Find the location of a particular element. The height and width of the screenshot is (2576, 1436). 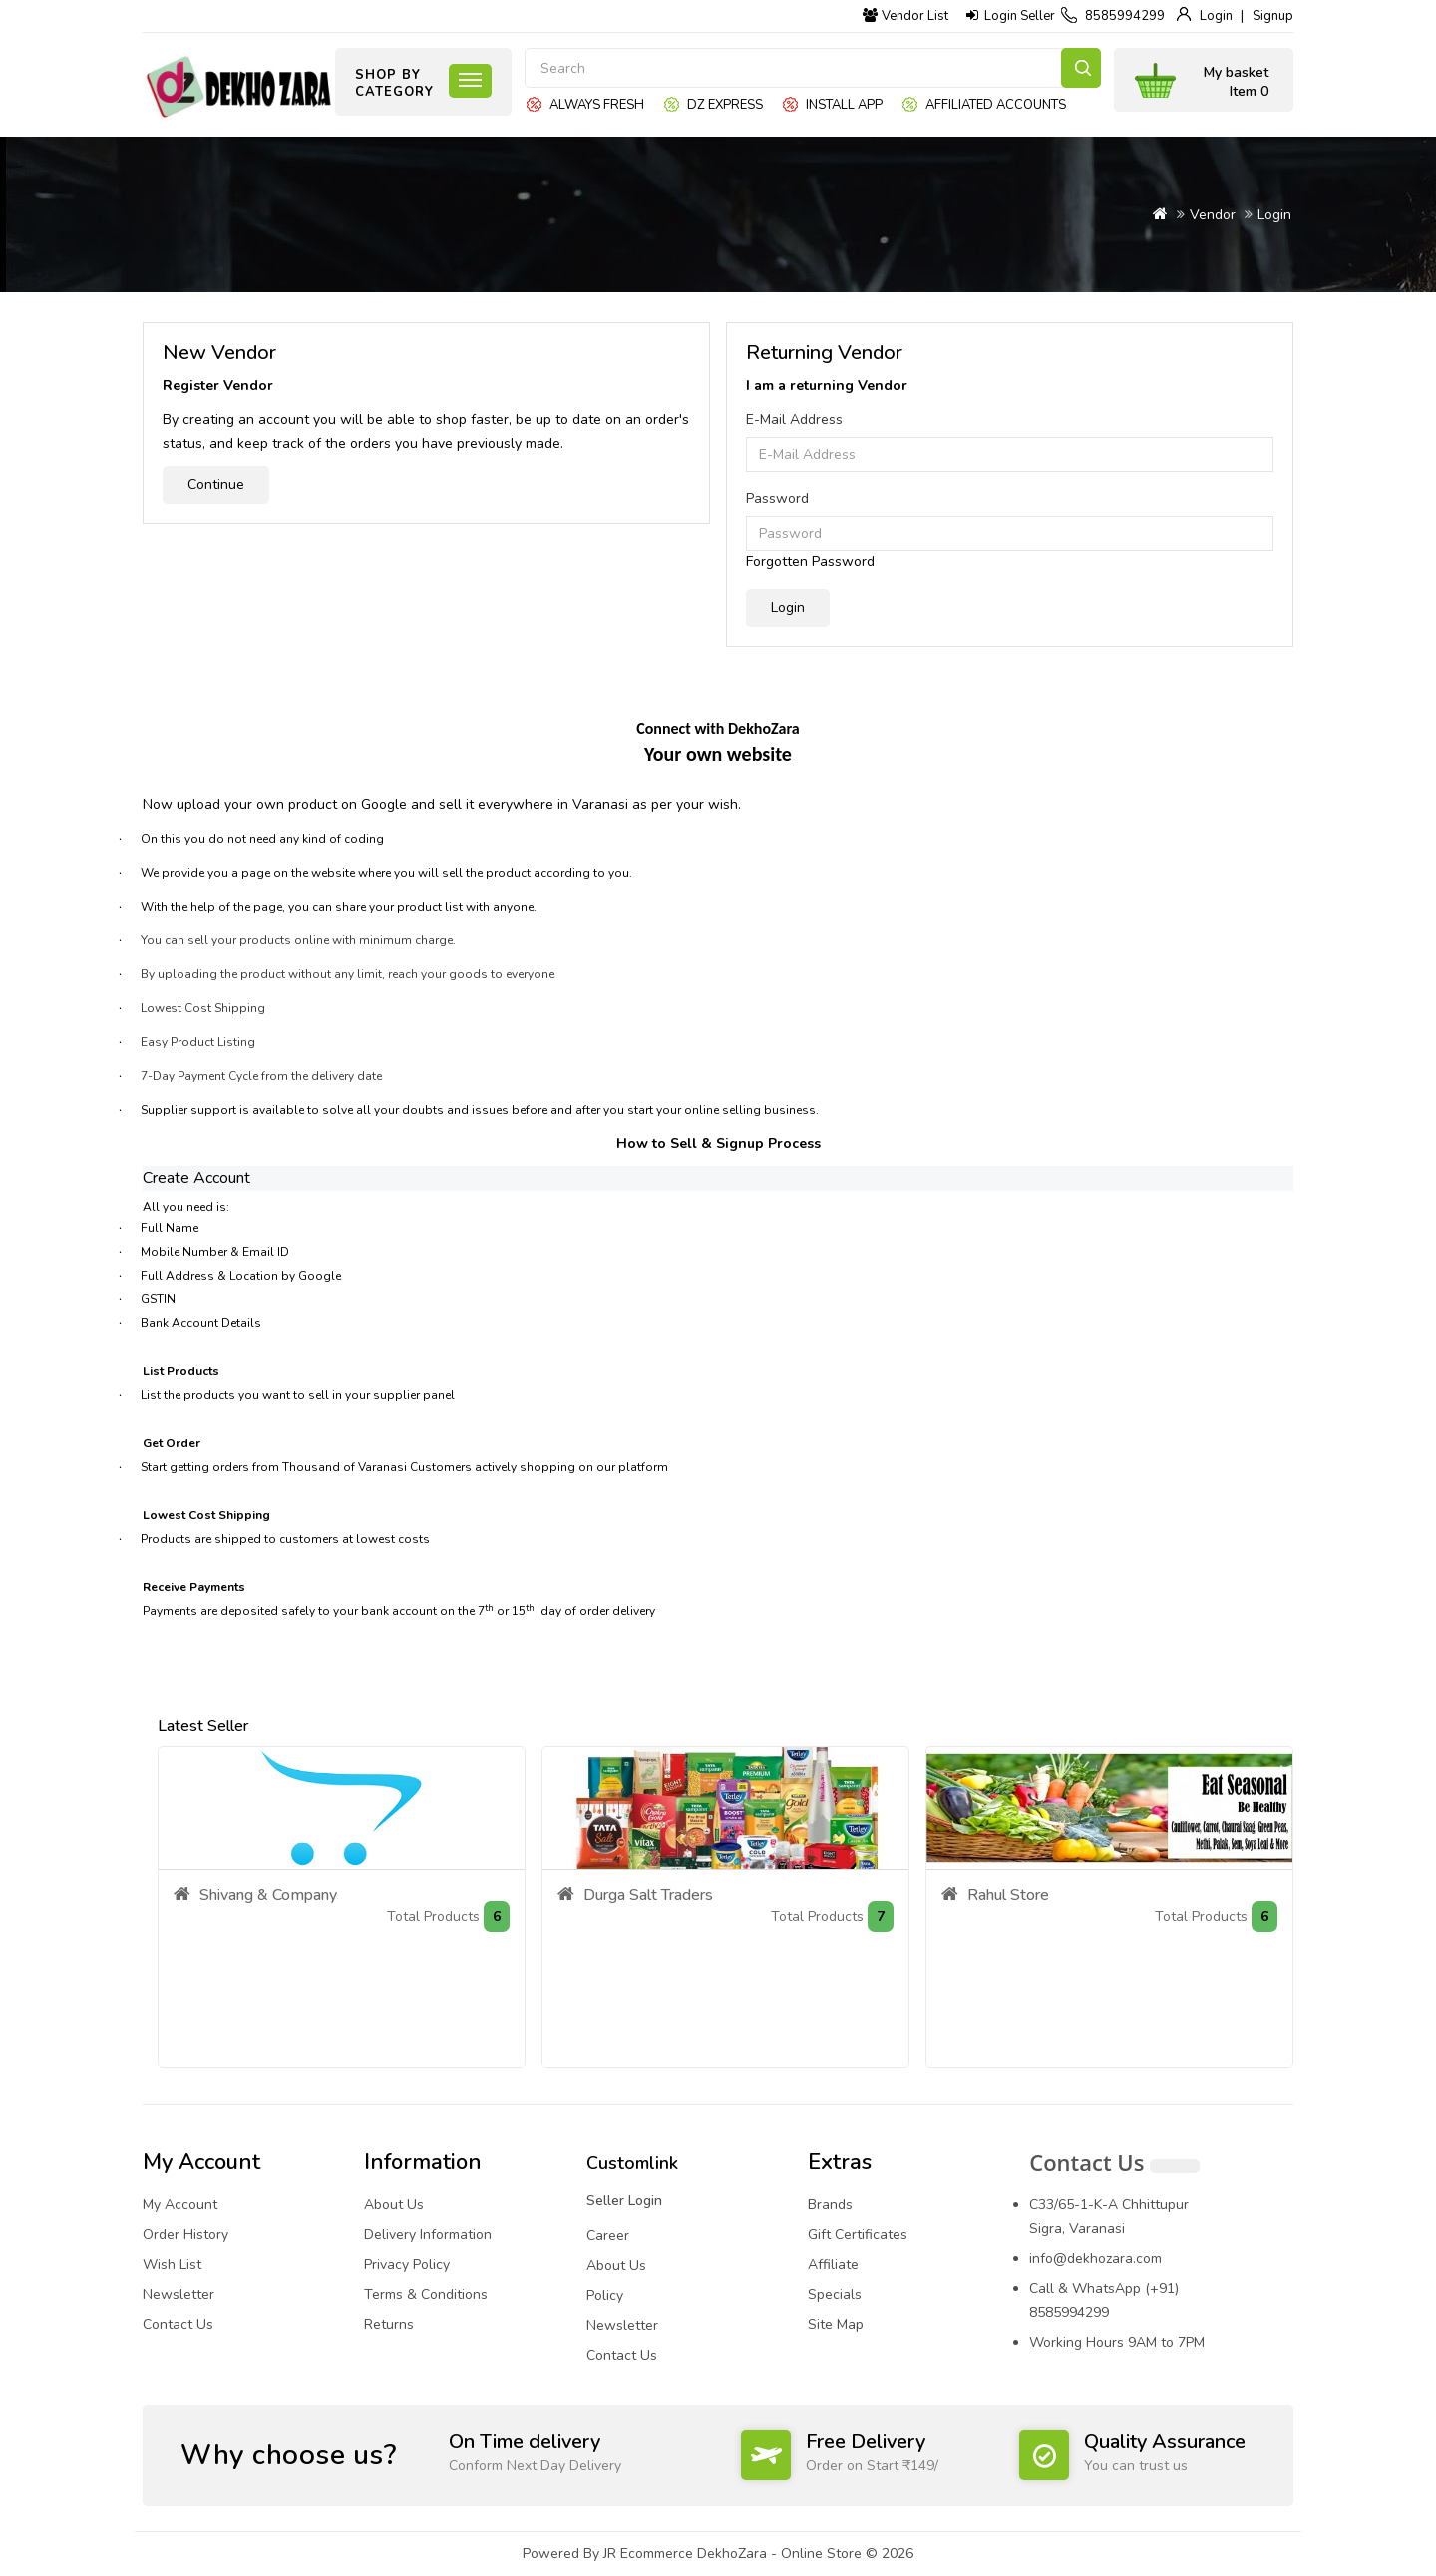

Newsletter is located at coordinates (178, 2294).